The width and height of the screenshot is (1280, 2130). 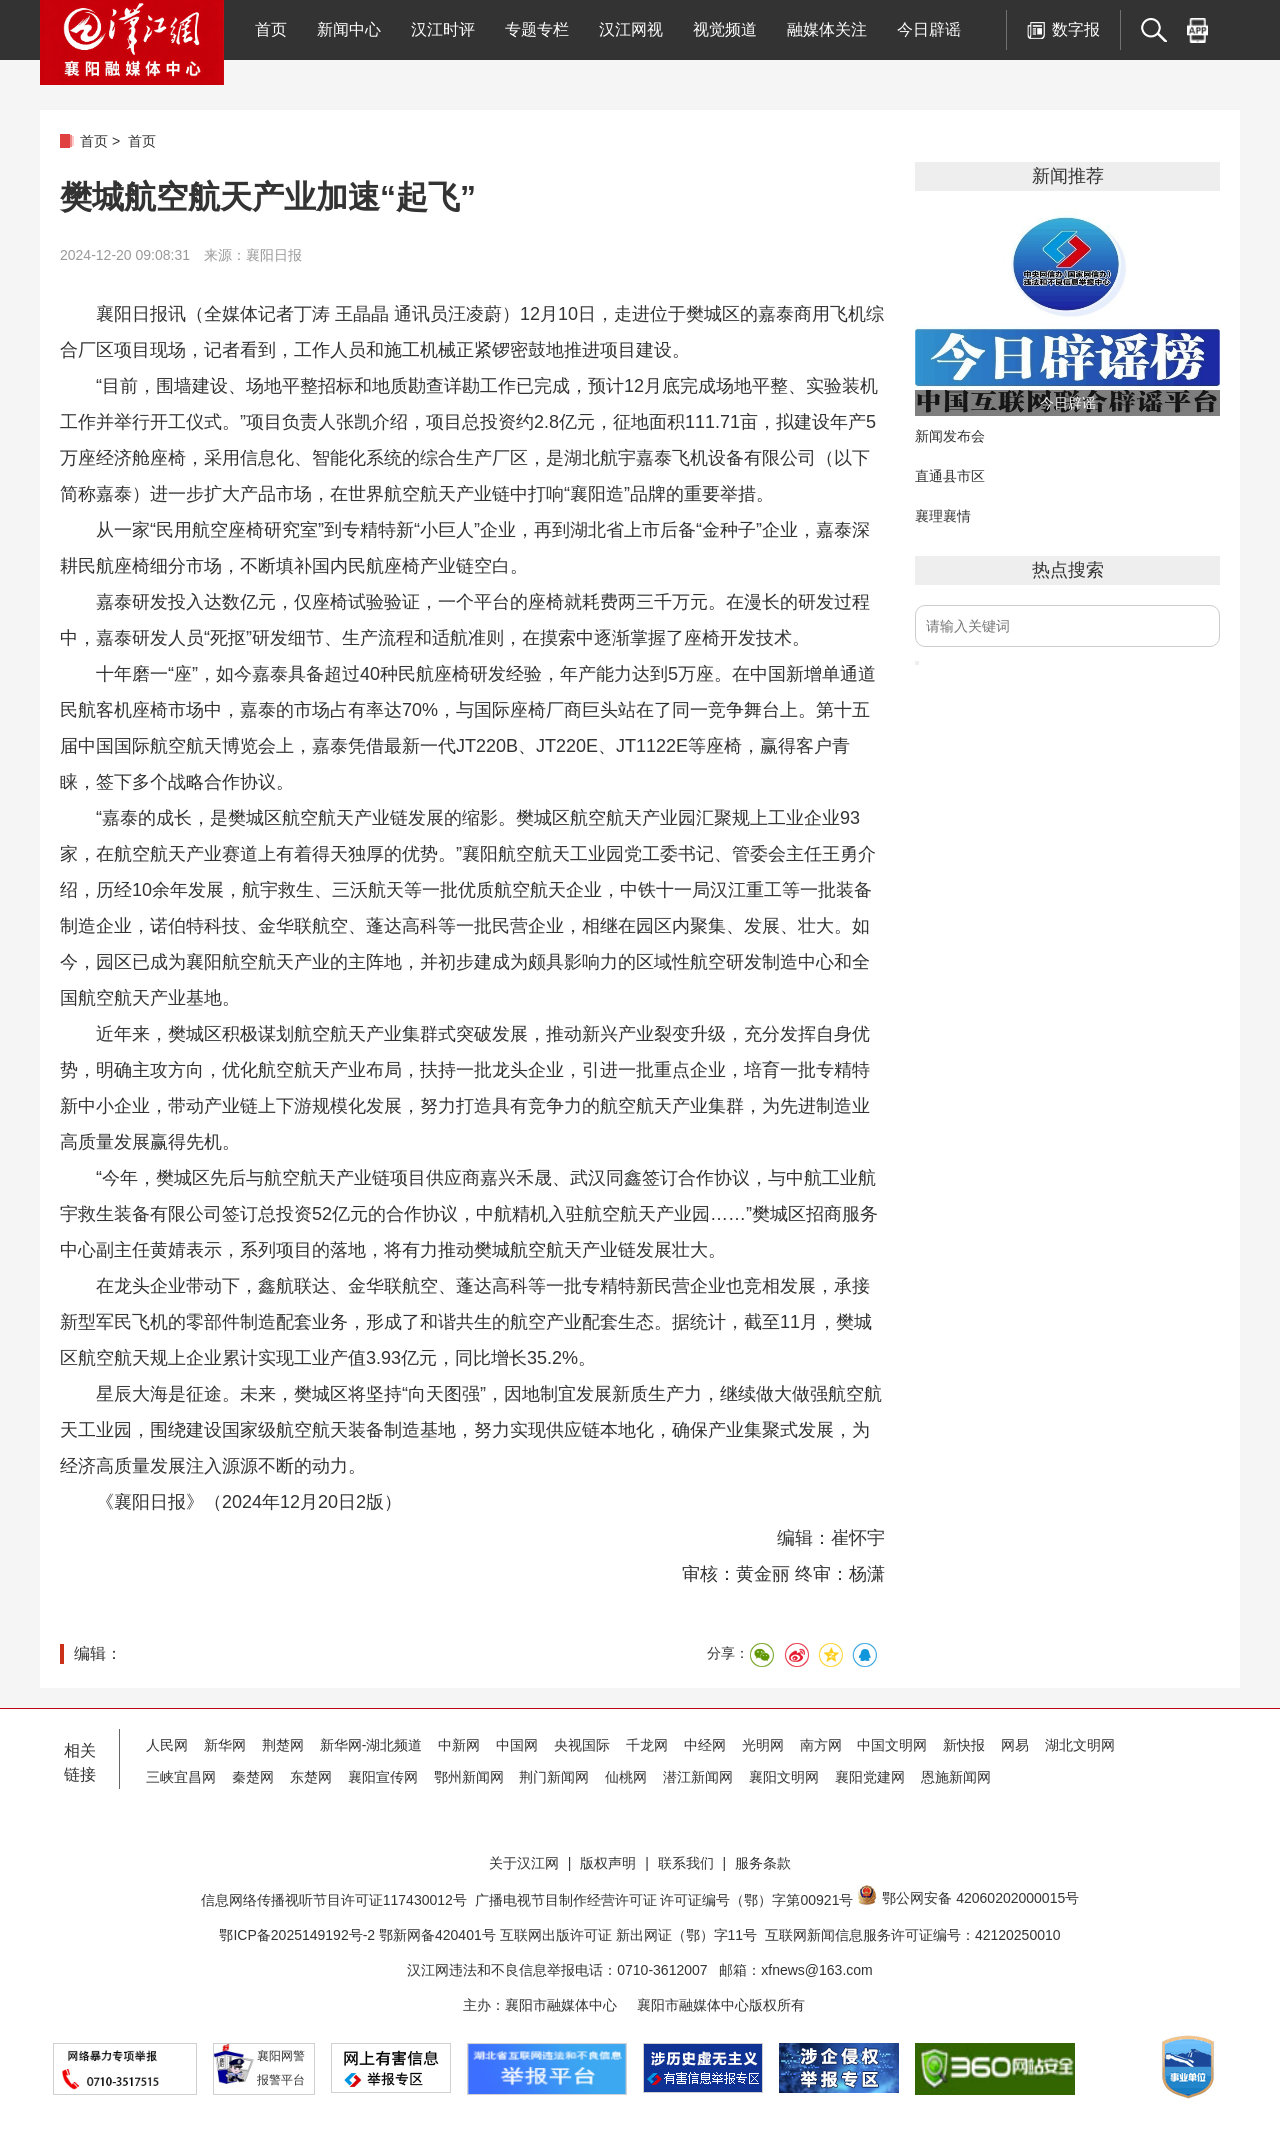 I want to click on 荆楚网, so click(x=283, y=1745).